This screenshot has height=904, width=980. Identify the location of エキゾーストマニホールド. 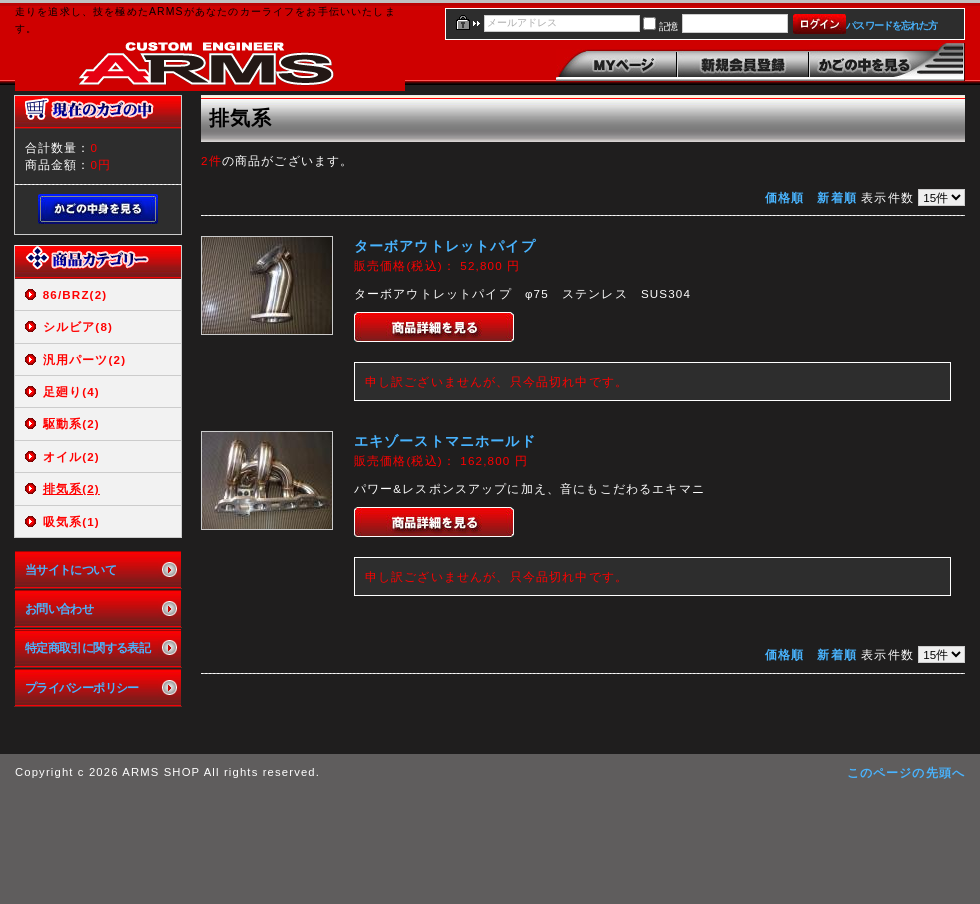
(445, 441).